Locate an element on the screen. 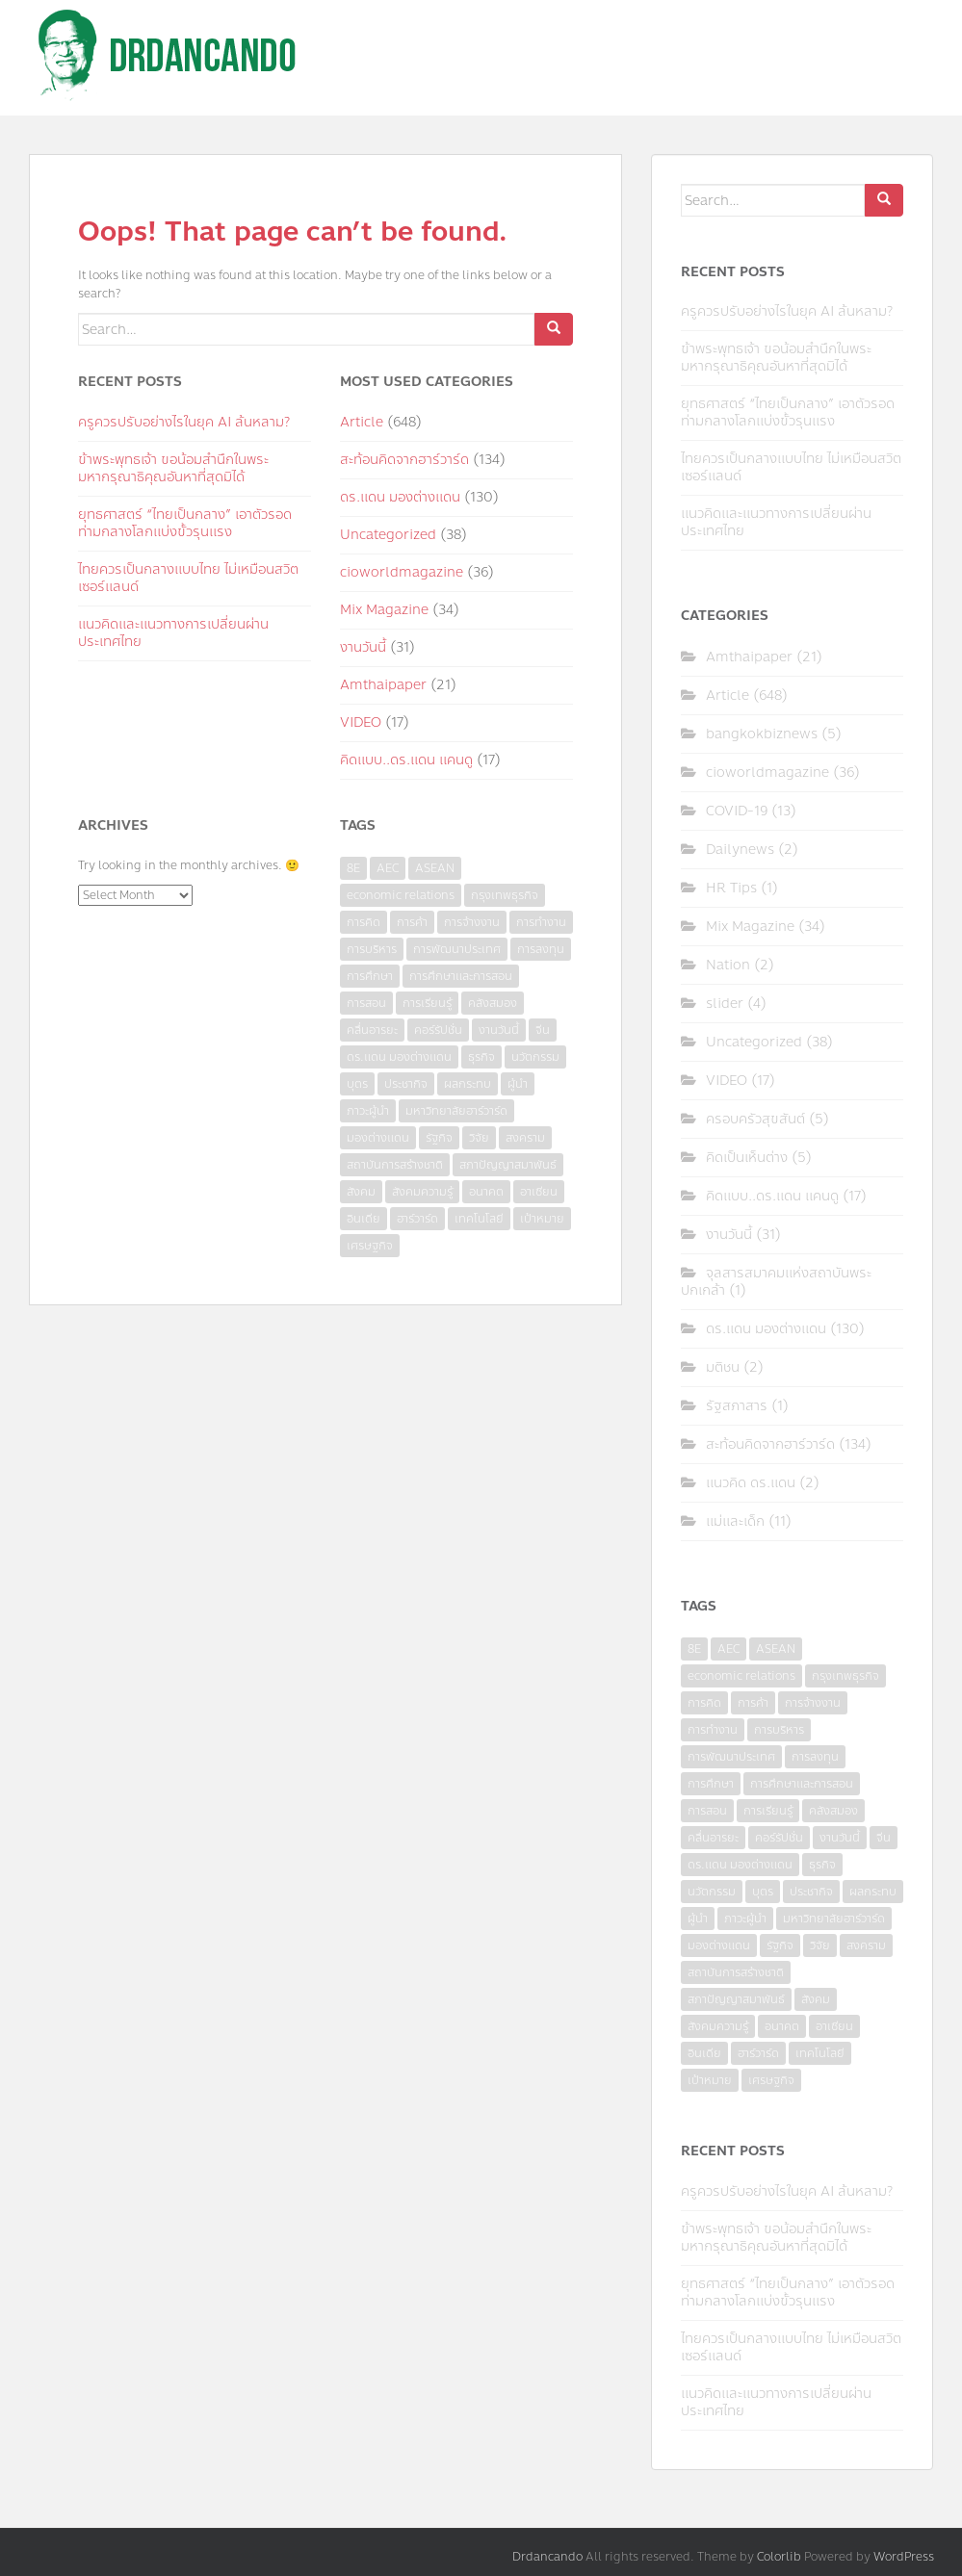 The height and width of the screenshot is (2576, 962). รัฐกิจ [รัฐกิจ (3 items)] is located at coordinates (439, 1137).